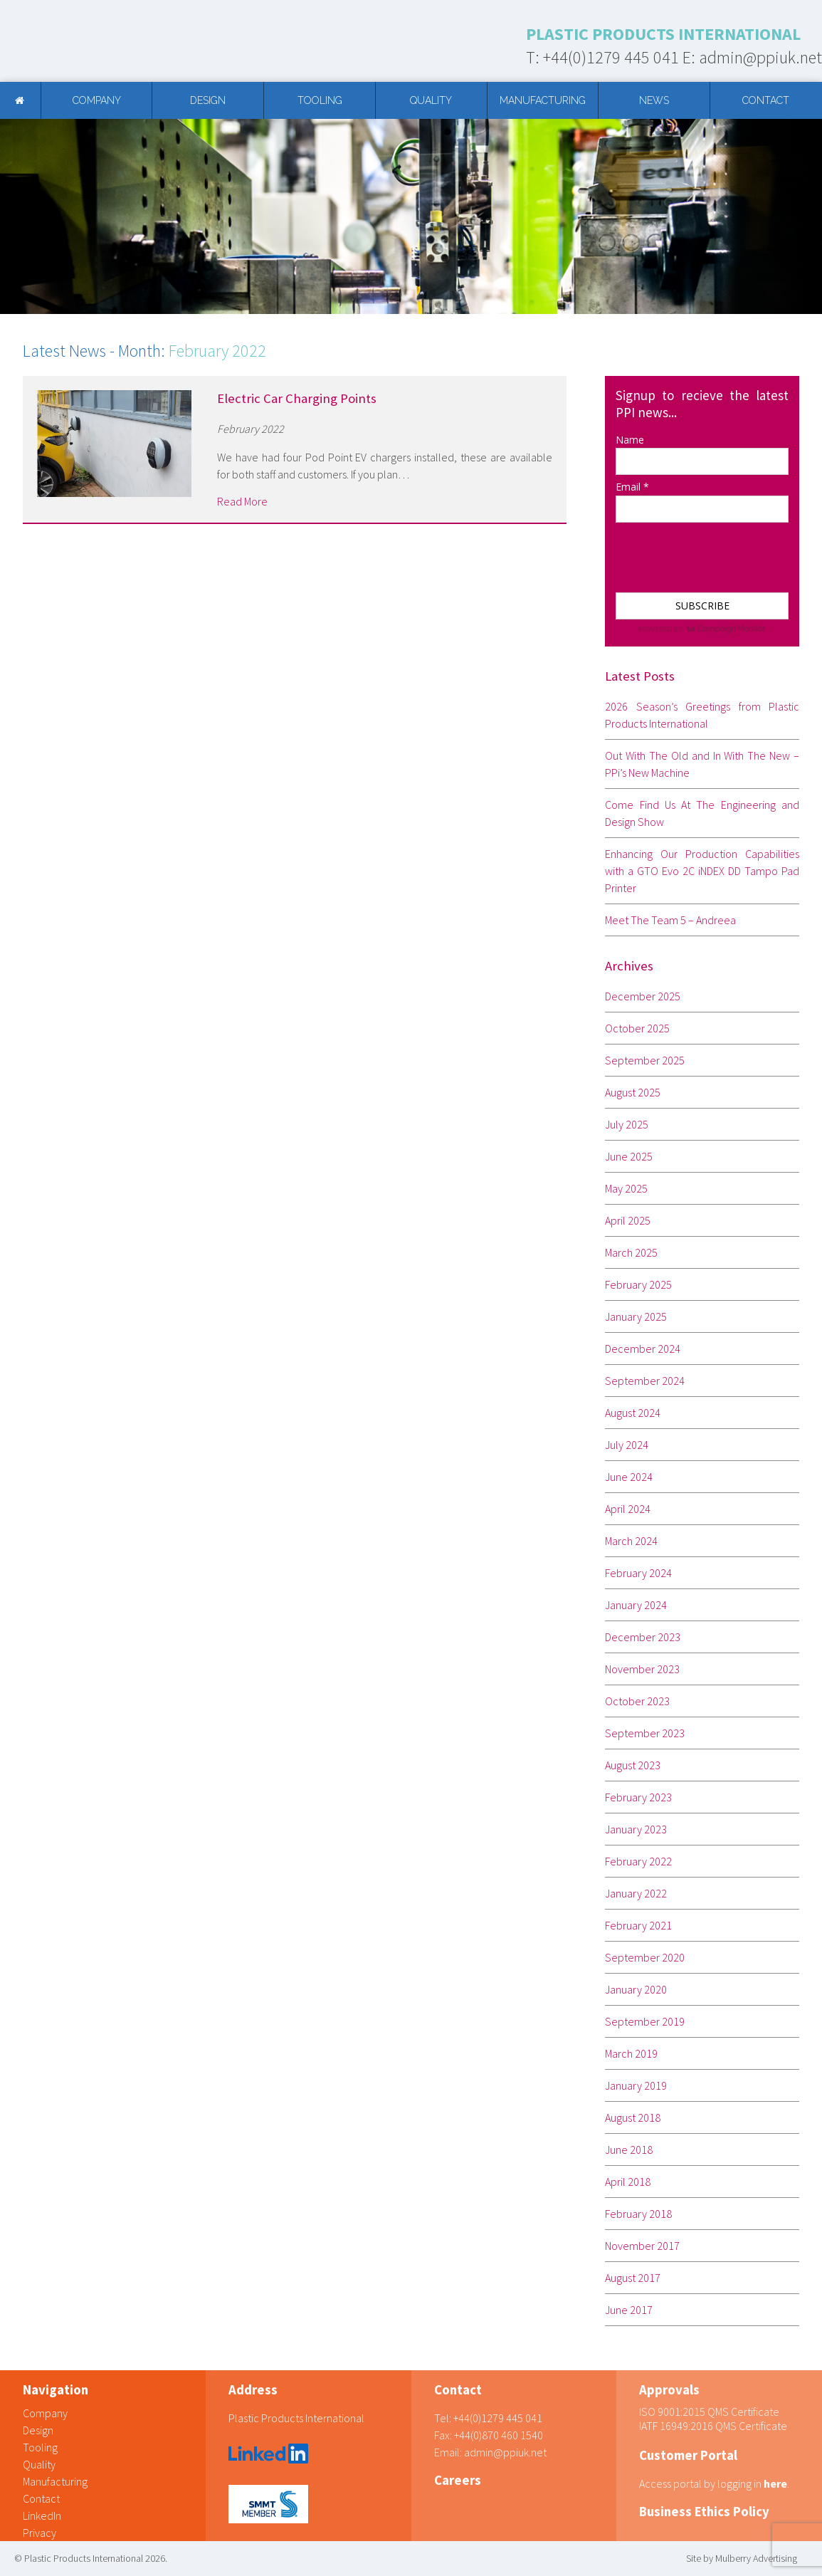 Image resolution: width=822 pixels, height=2576 pixels. Describe the element at coordinates (638, 1573) in the screenshot. I see `February 2024` at that location.